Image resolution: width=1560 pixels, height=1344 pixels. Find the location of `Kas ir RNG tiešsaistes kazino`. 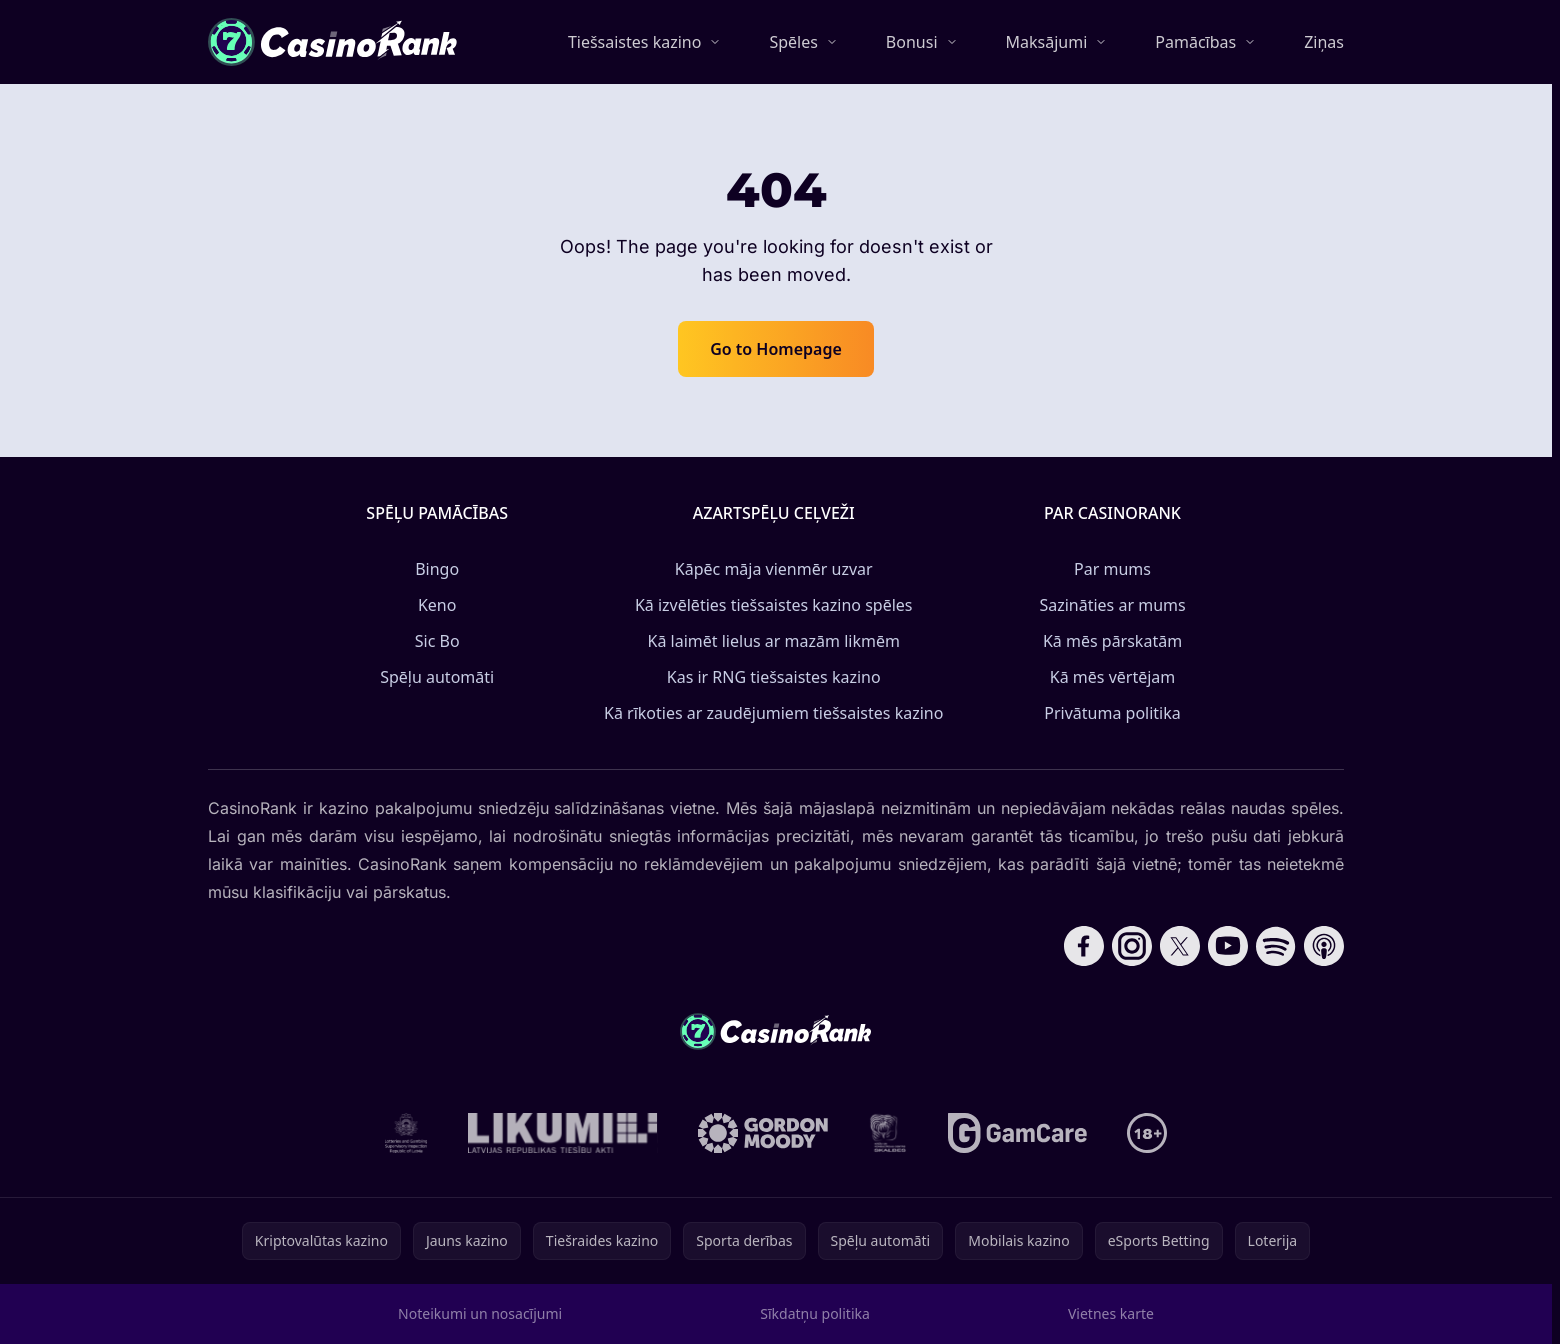

Kas ir RNG tiešsaistes kazino is located at coordinates (774, 677).